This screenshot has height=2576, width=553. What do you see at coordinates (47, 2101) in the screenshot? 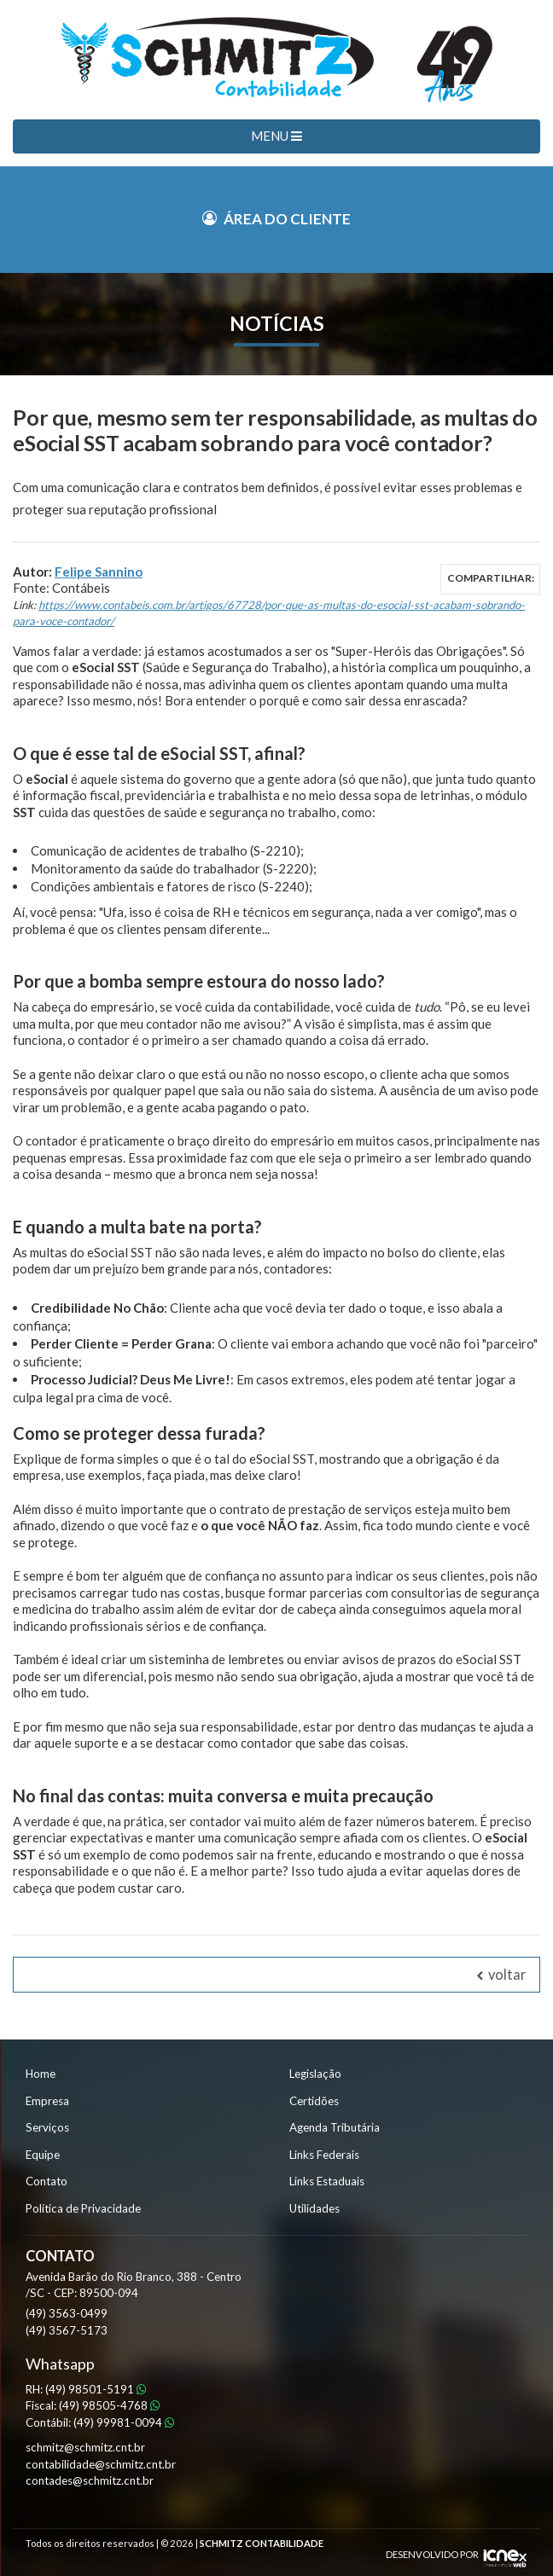
I see `Empresa` at bounding box center [47, 2101].